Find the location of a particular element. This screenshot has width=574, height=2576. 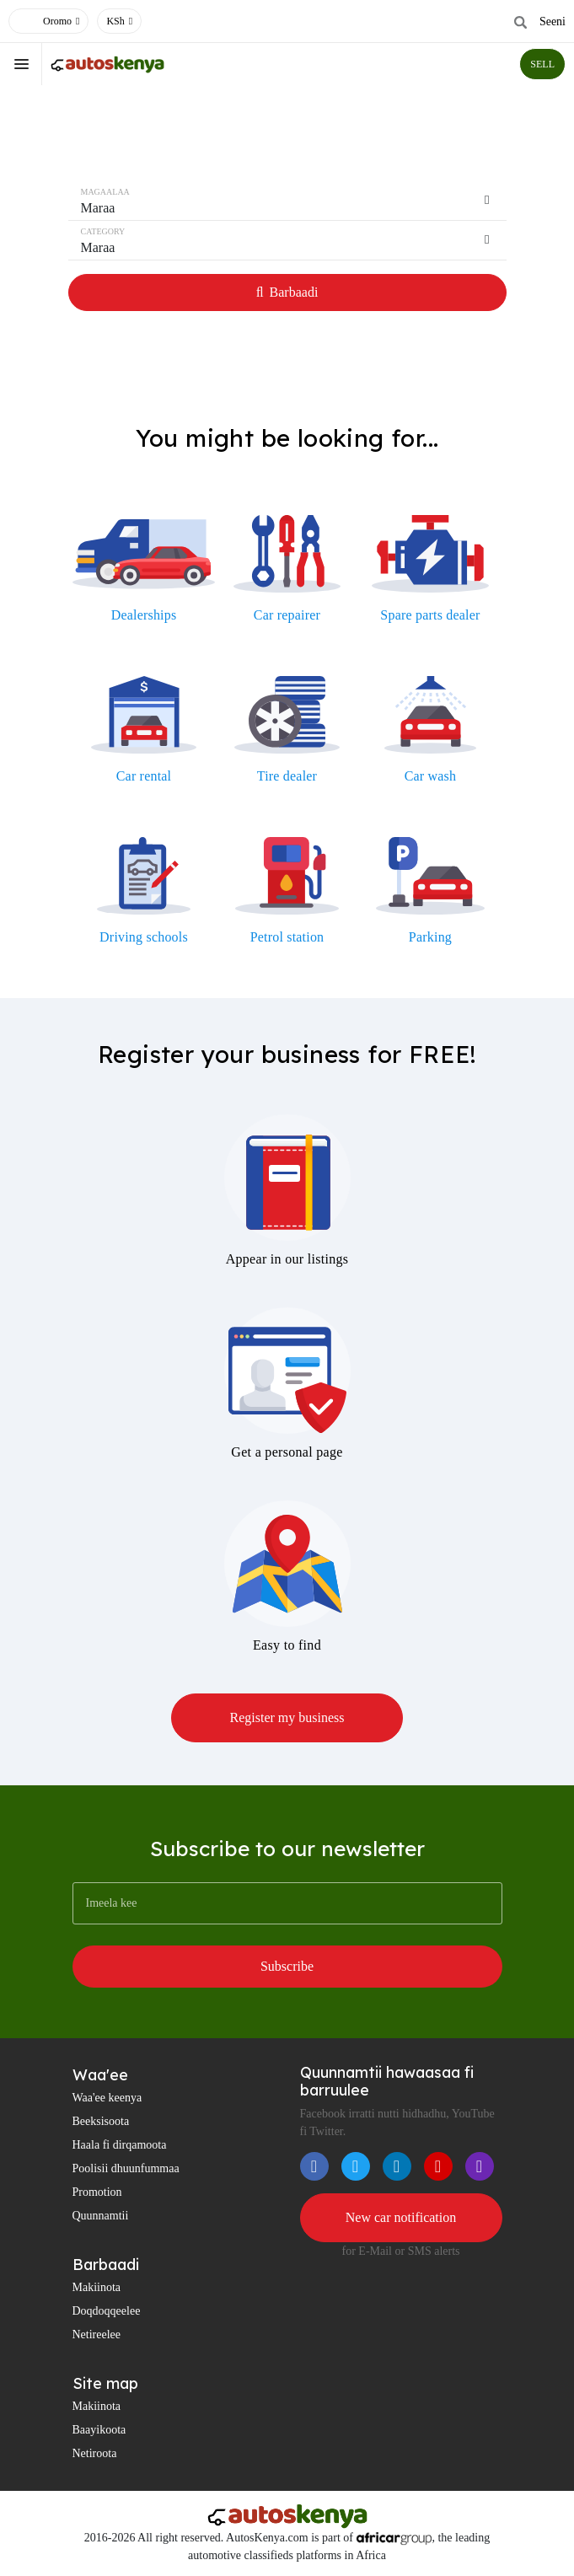

Poolisii dhuunfummaa is located at coordinates (126, 2168).